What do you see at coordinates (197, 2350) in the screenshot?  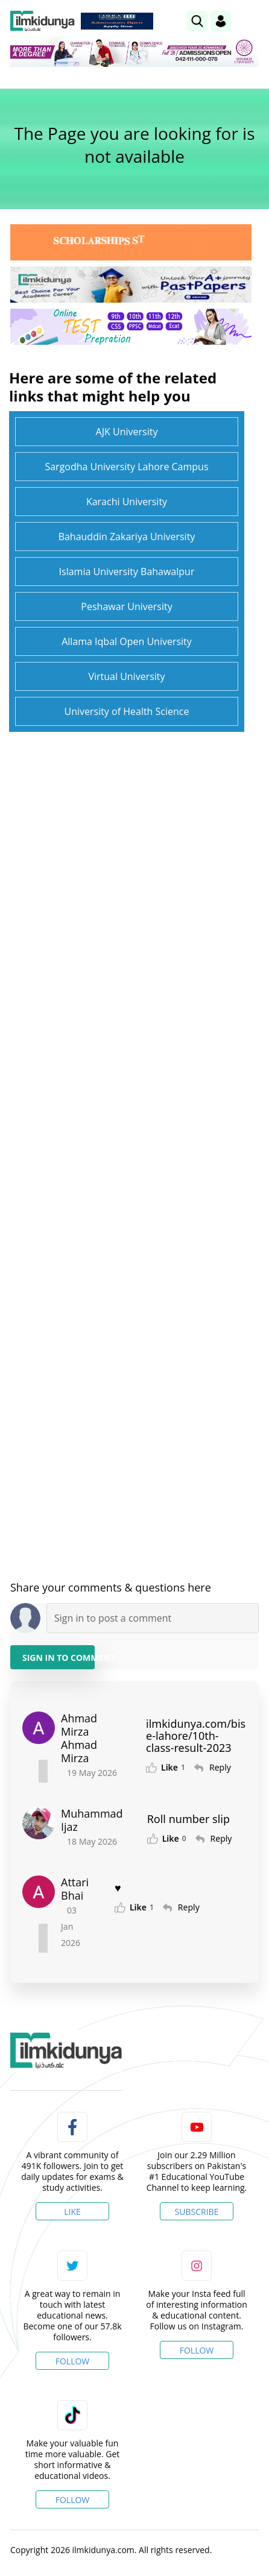 I see `Follow [Instagram Page]` at bounding box center [197, 2350].